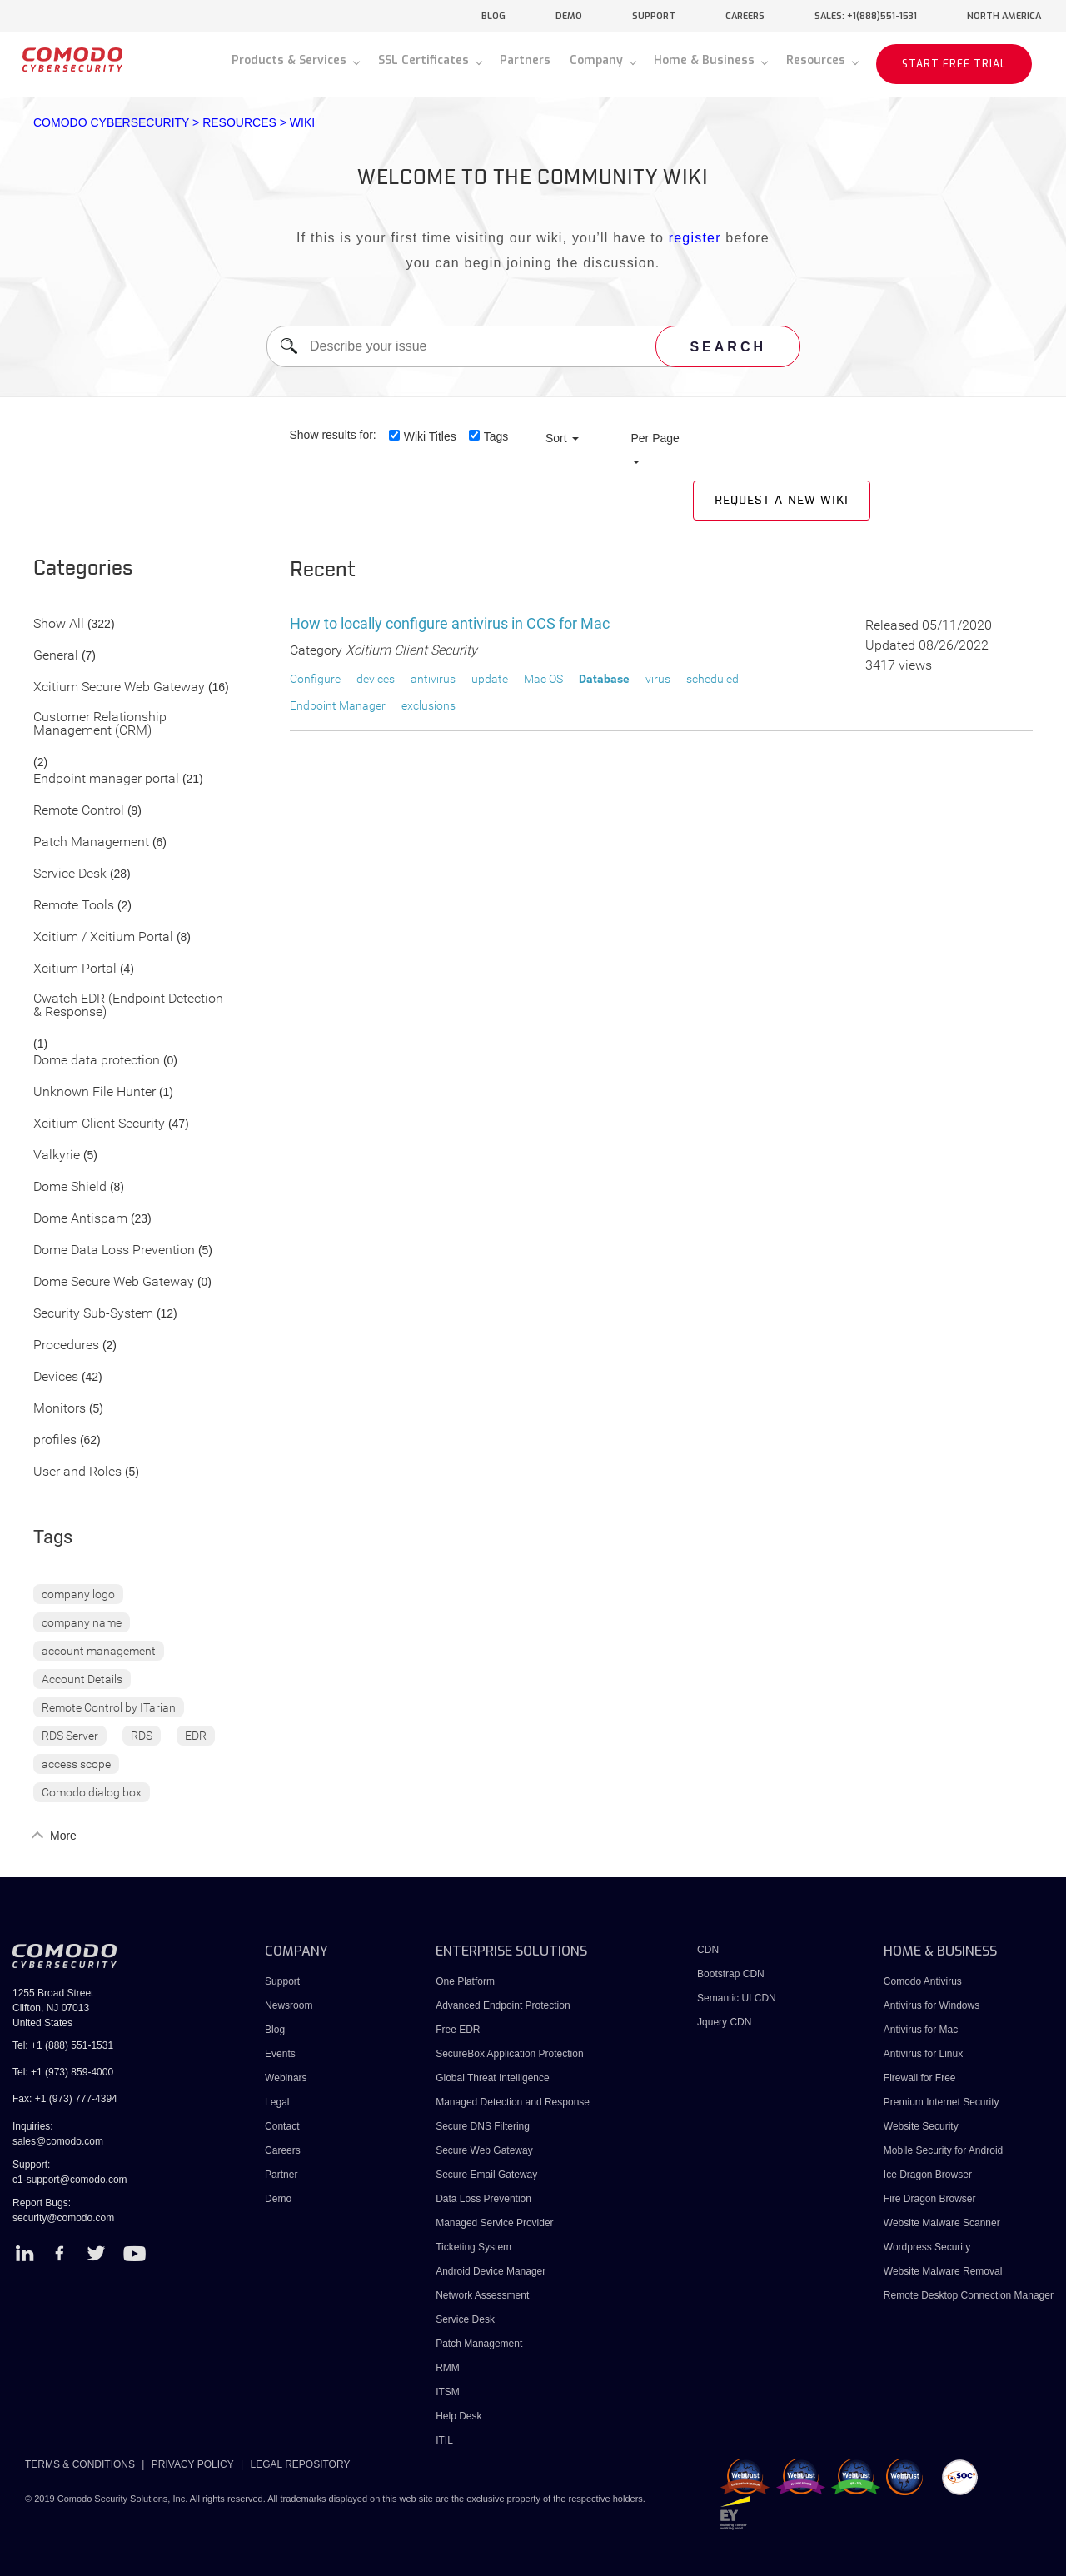 The image size is (1066, 2576). What do you see at coordinates (598, 60) in the screenshot?
I see `Company [button]` at bounding box center [598, 60].